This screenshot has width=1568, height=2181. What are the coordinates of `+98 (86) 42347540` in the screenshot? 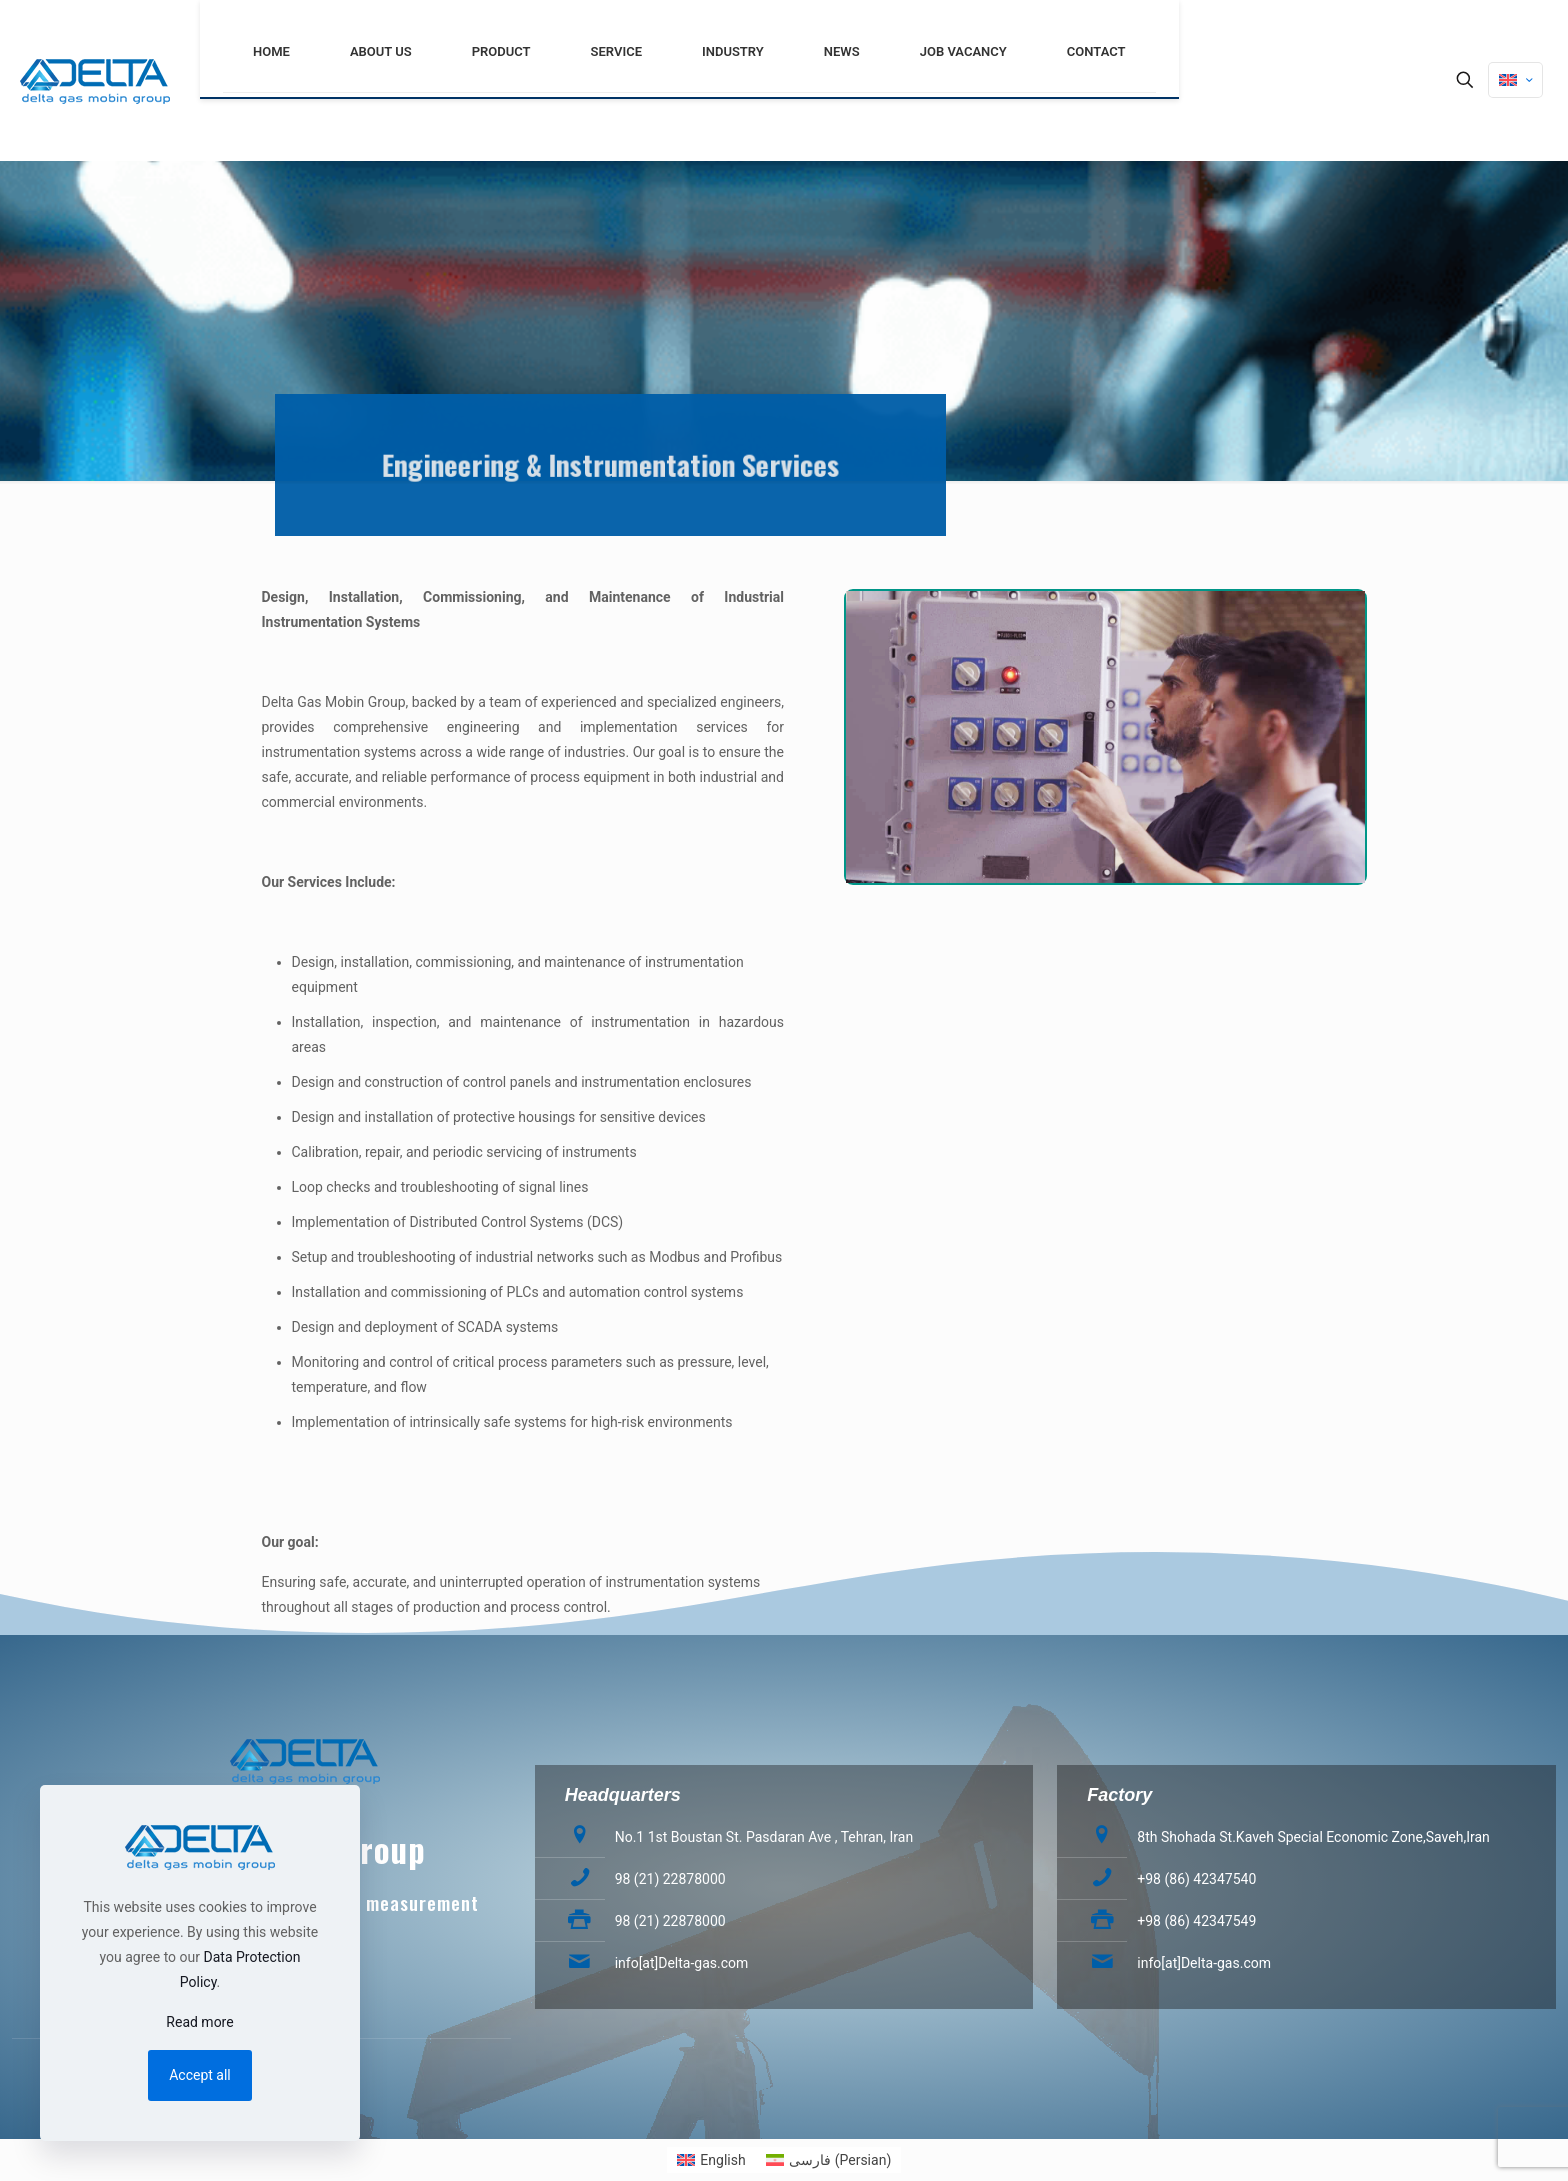 It's located at (1196, 1879).